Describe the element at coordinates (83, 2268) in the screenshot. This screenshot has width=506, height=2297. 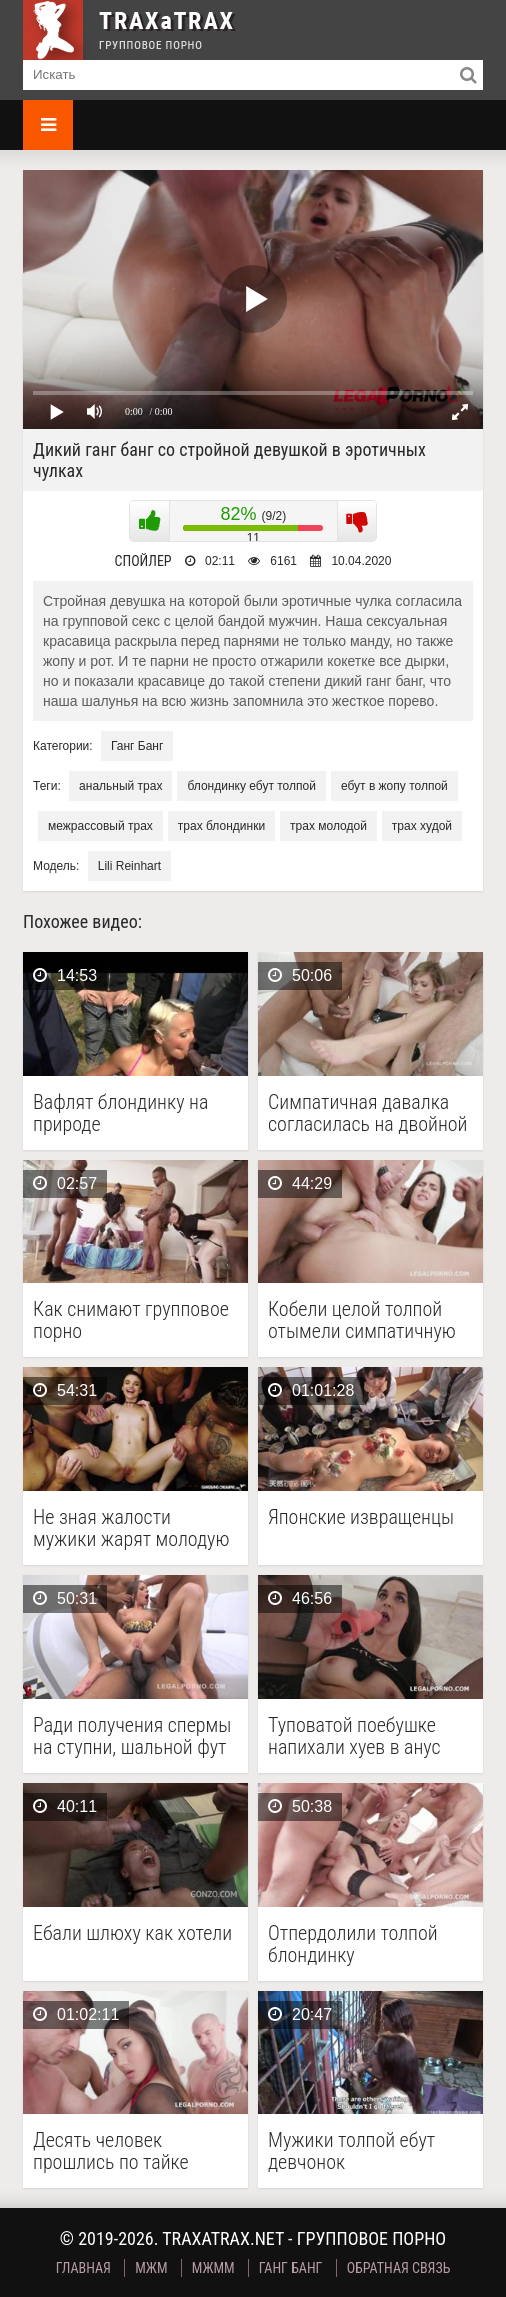
I see `Главная` at that location.